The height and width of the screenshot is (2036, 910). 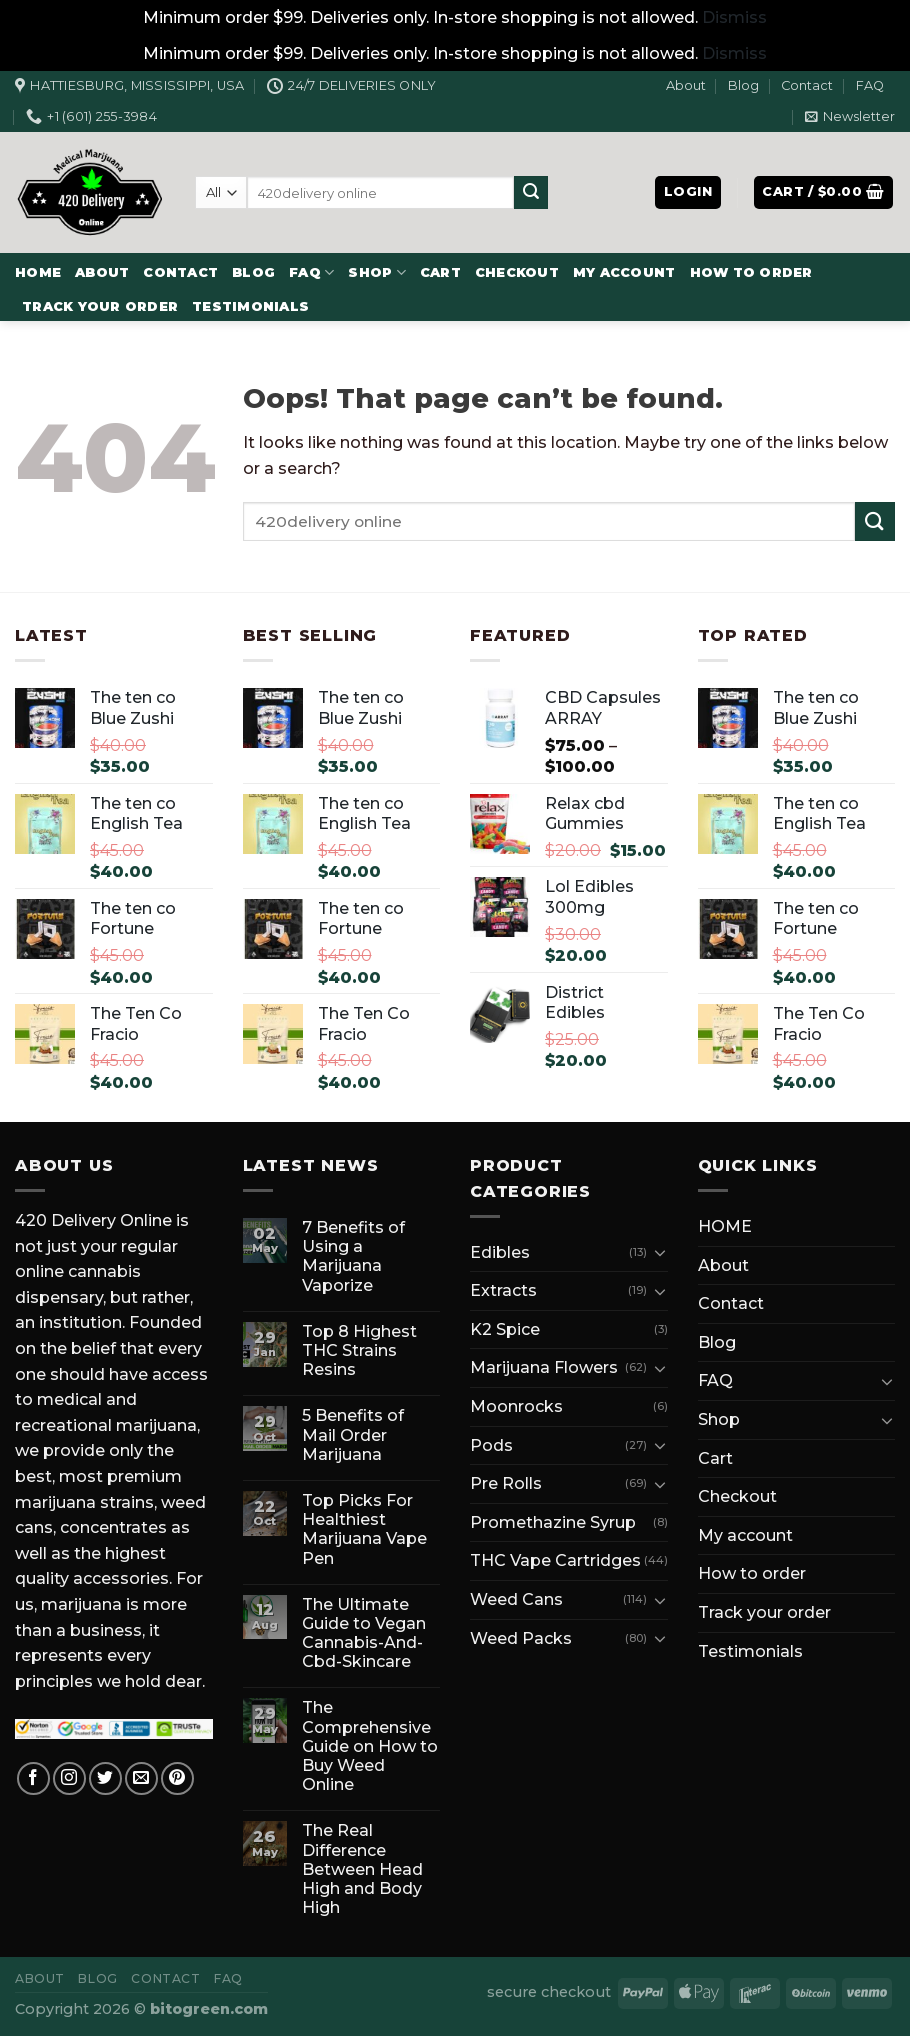 I want to click on Checkout, so click(x=517, y=272).